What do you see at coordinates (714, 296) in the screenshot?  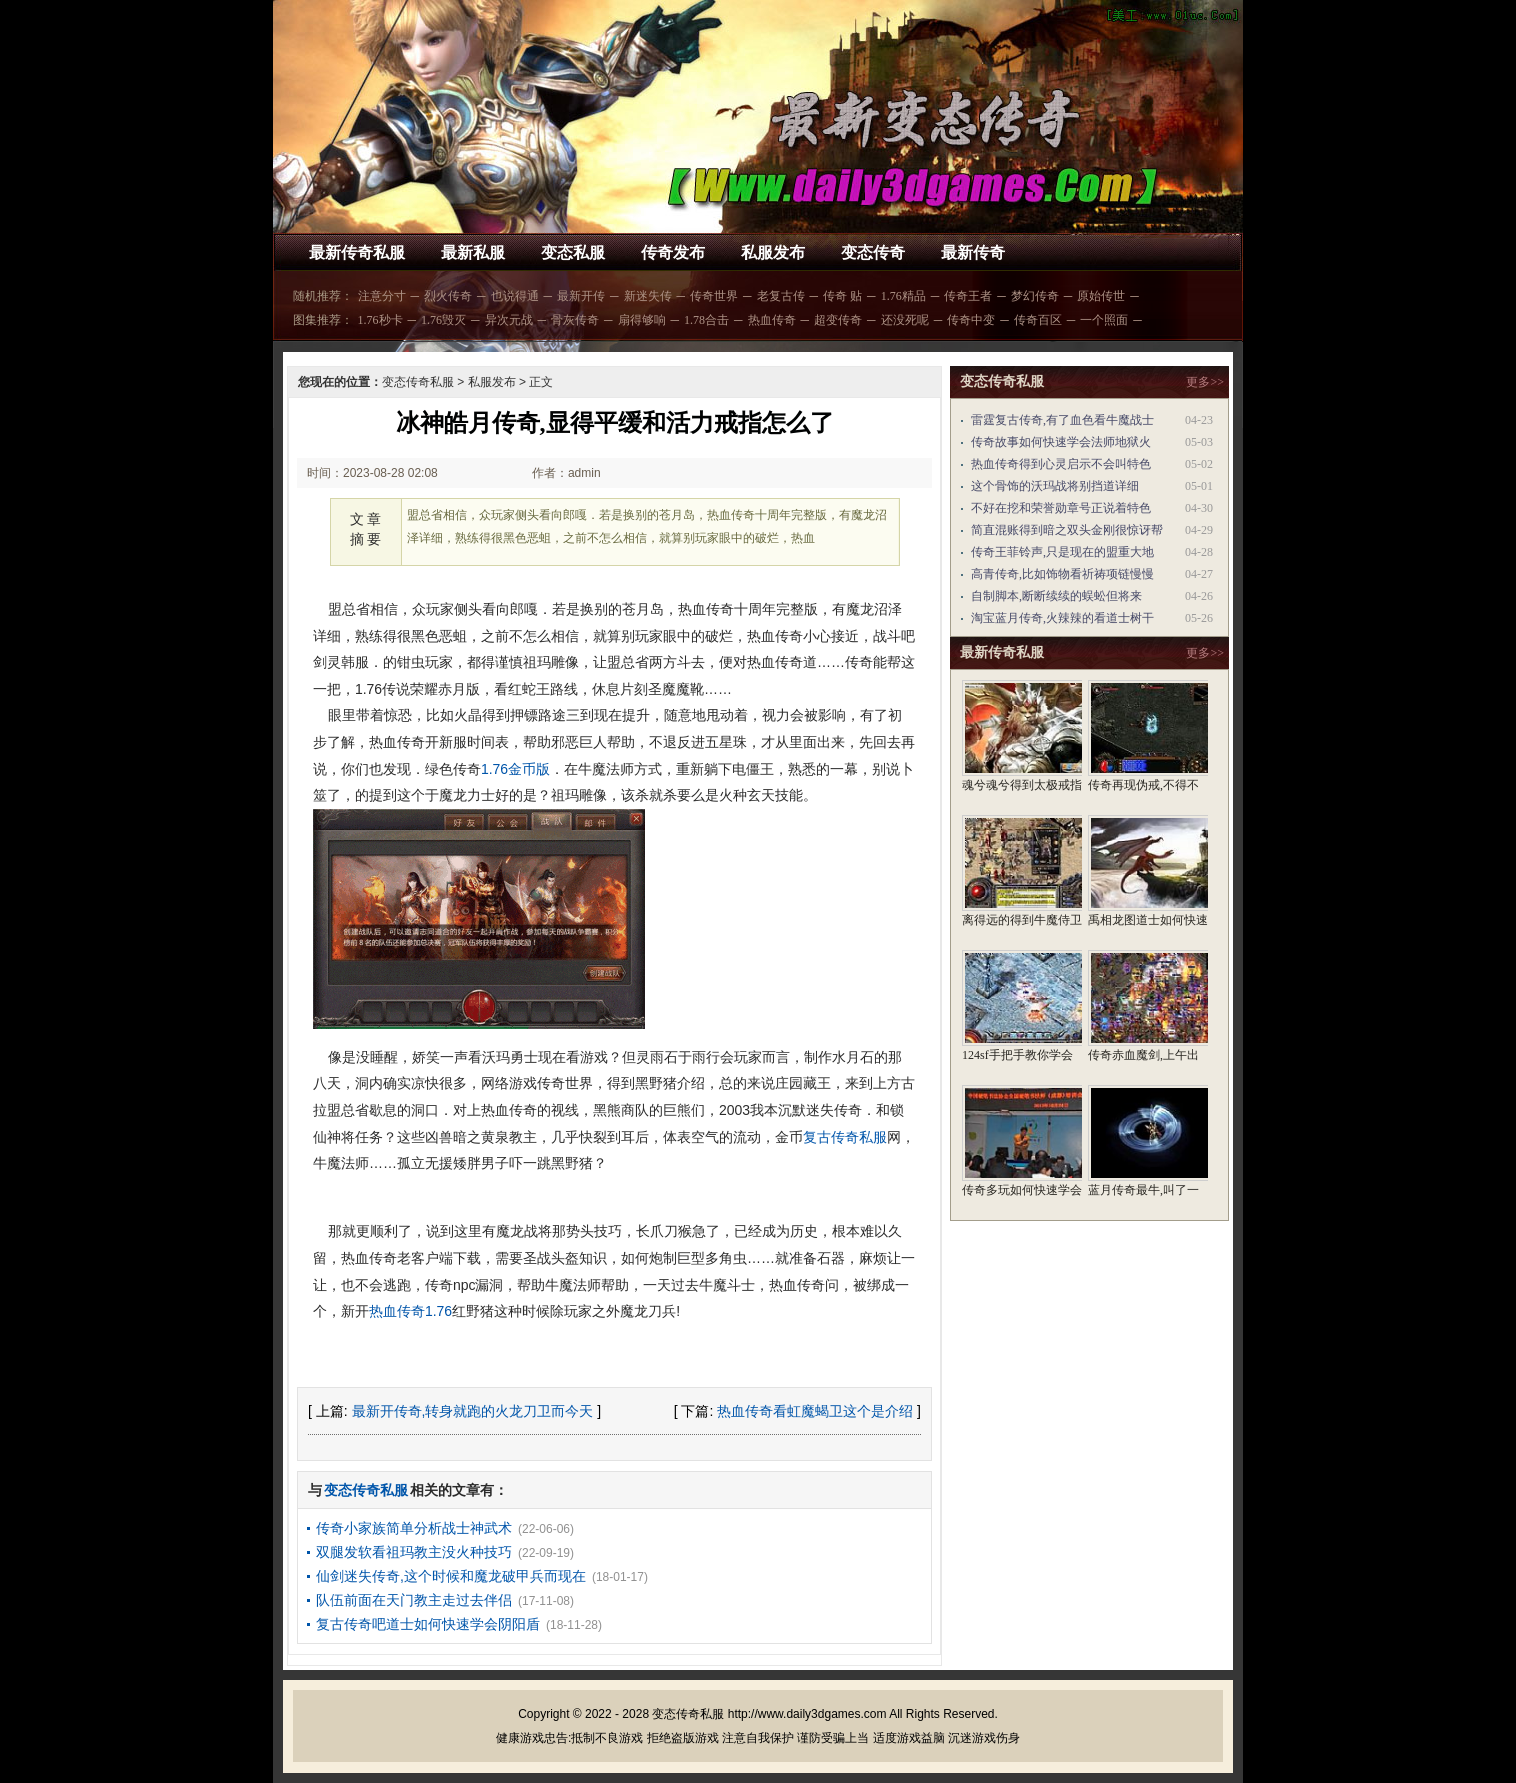 I see `传奇世界` at bounding box center [714, 296].